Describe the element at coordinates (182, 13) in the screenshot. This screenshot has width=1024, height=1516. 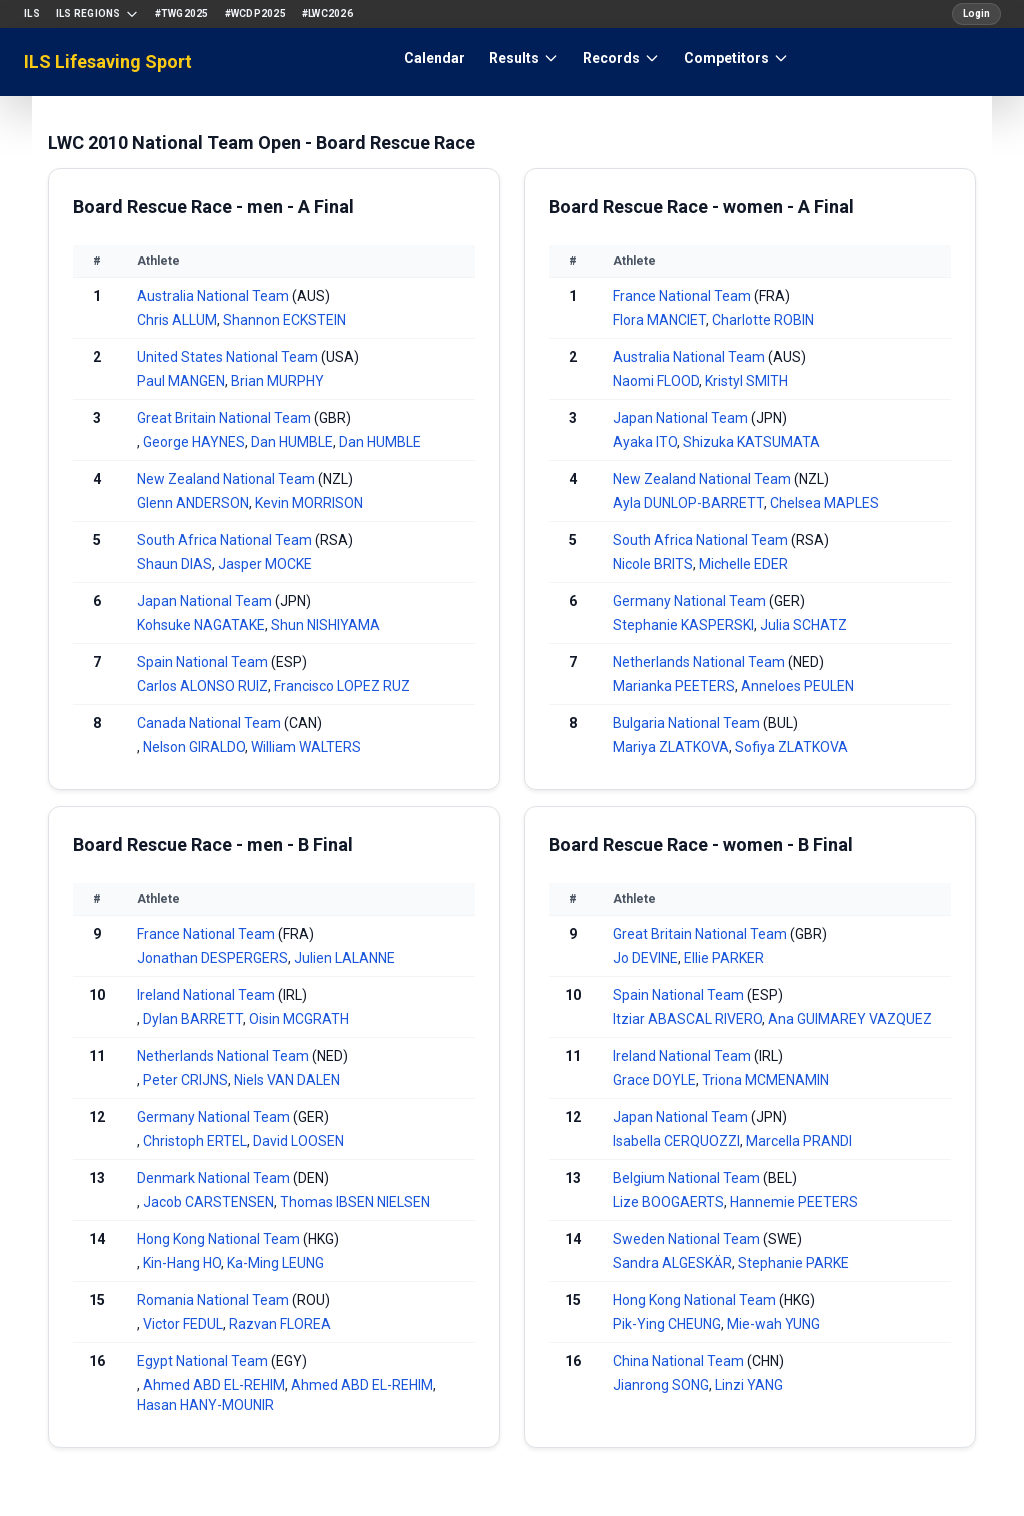
I see `#TWG2025` at that location.